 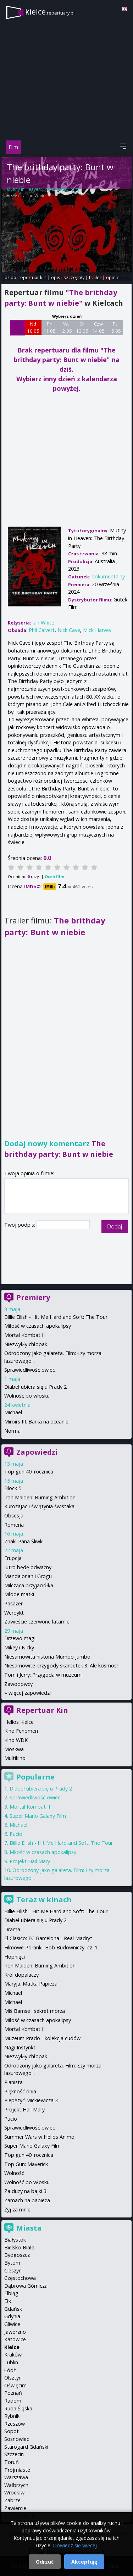 What do you see at coordinates (26, 2446) in the screenshot?
I see `Starogard Gdański` at bounding box center [26, 2446].